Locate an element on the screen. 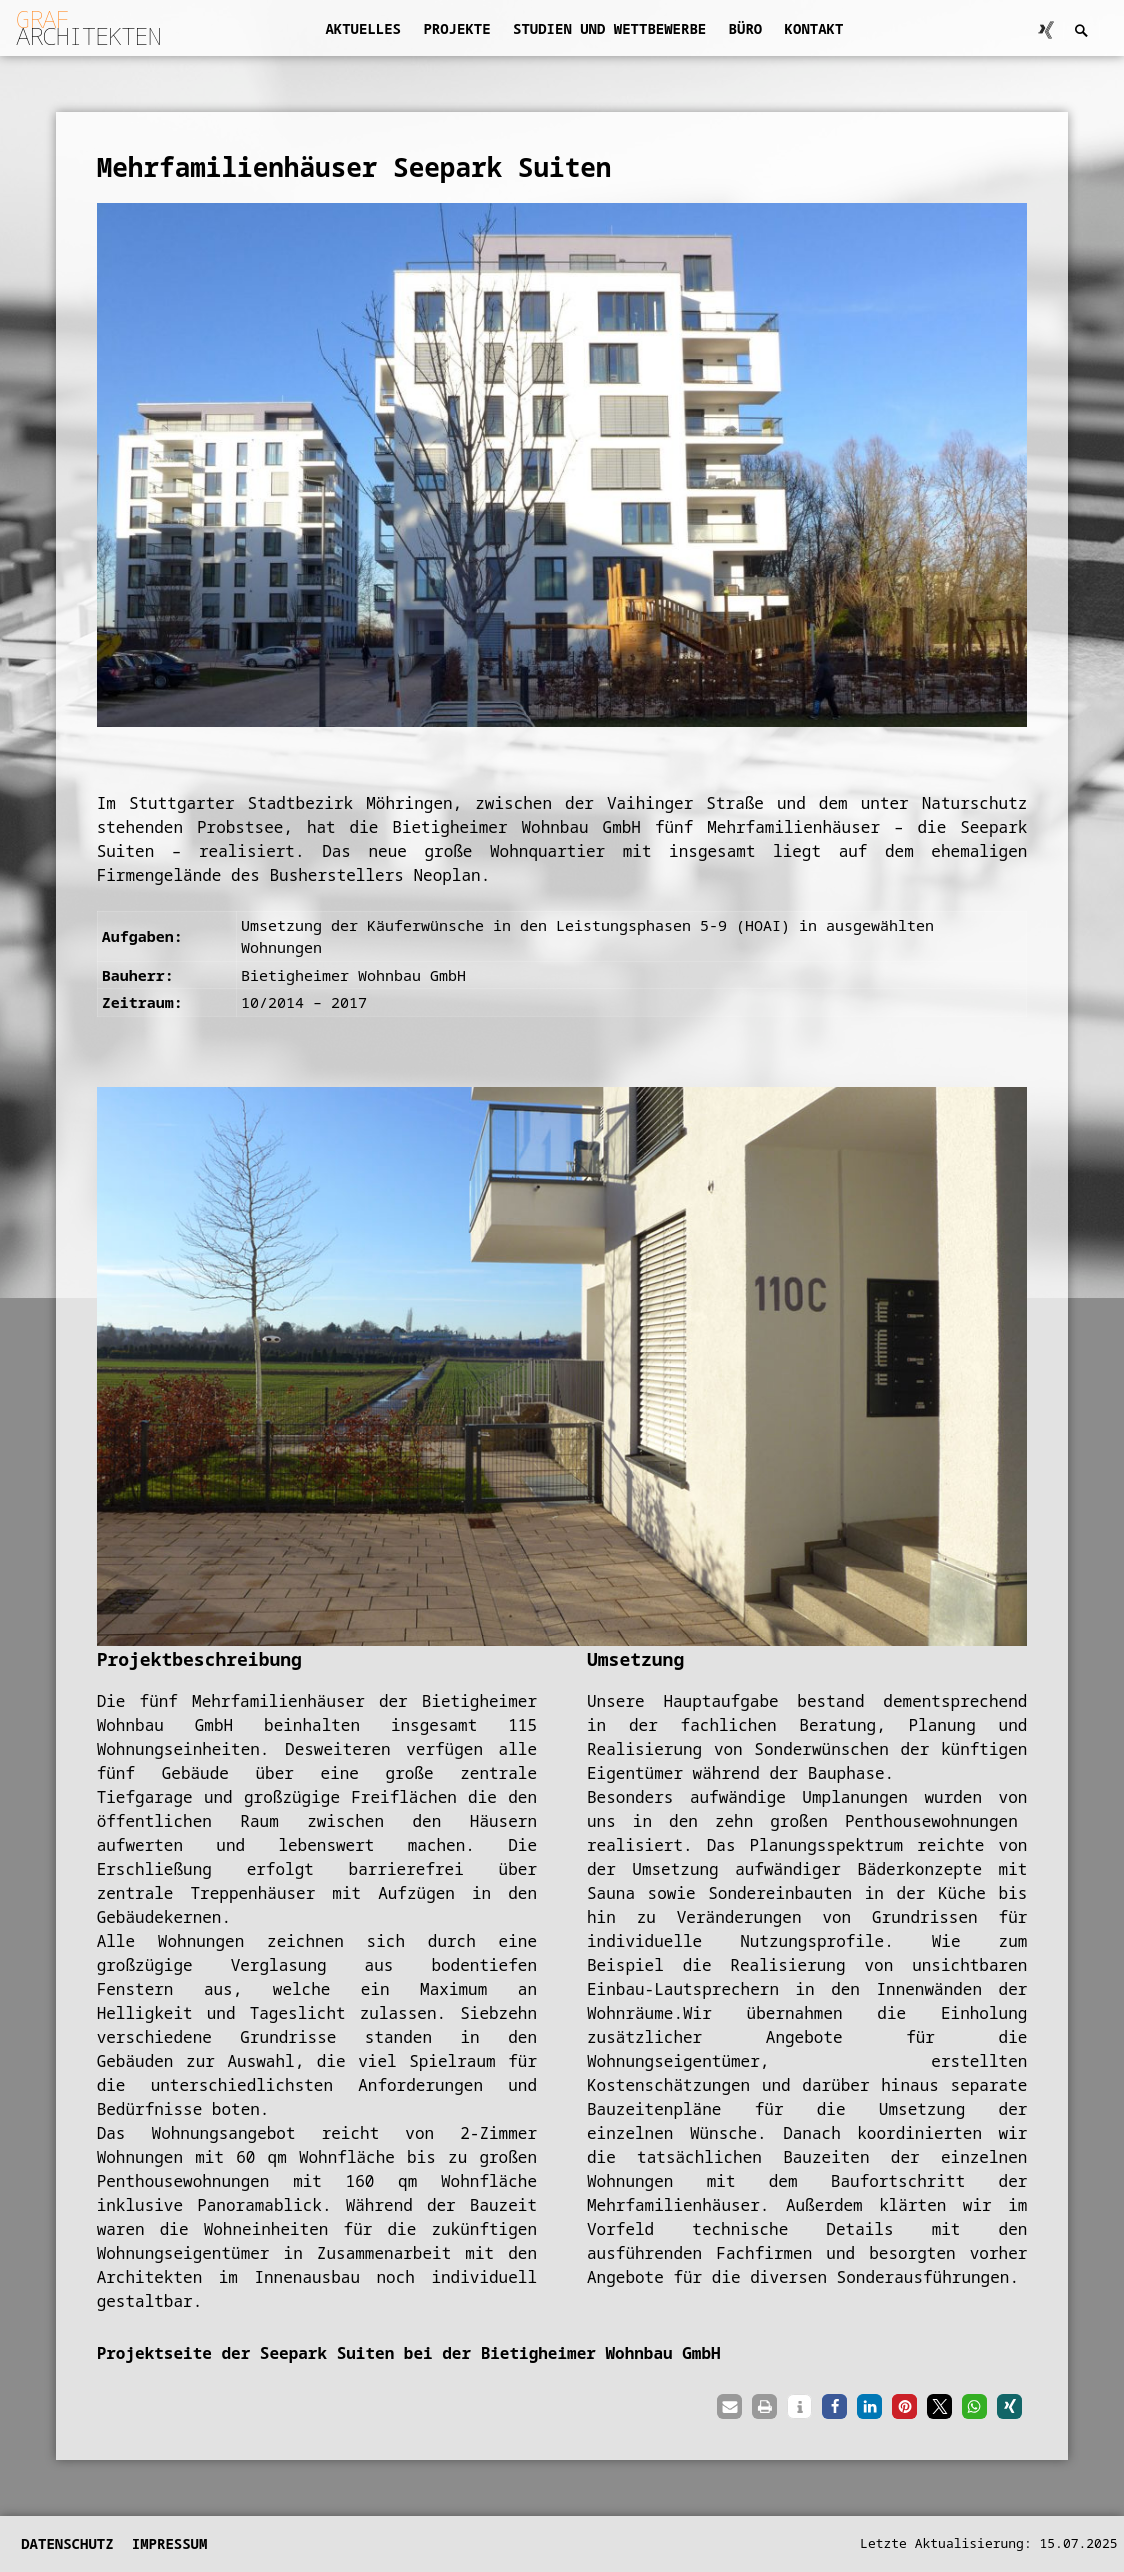 The width and height of the screenshot is (1124, 2572). [button] is located at coordinates (729, 2406).